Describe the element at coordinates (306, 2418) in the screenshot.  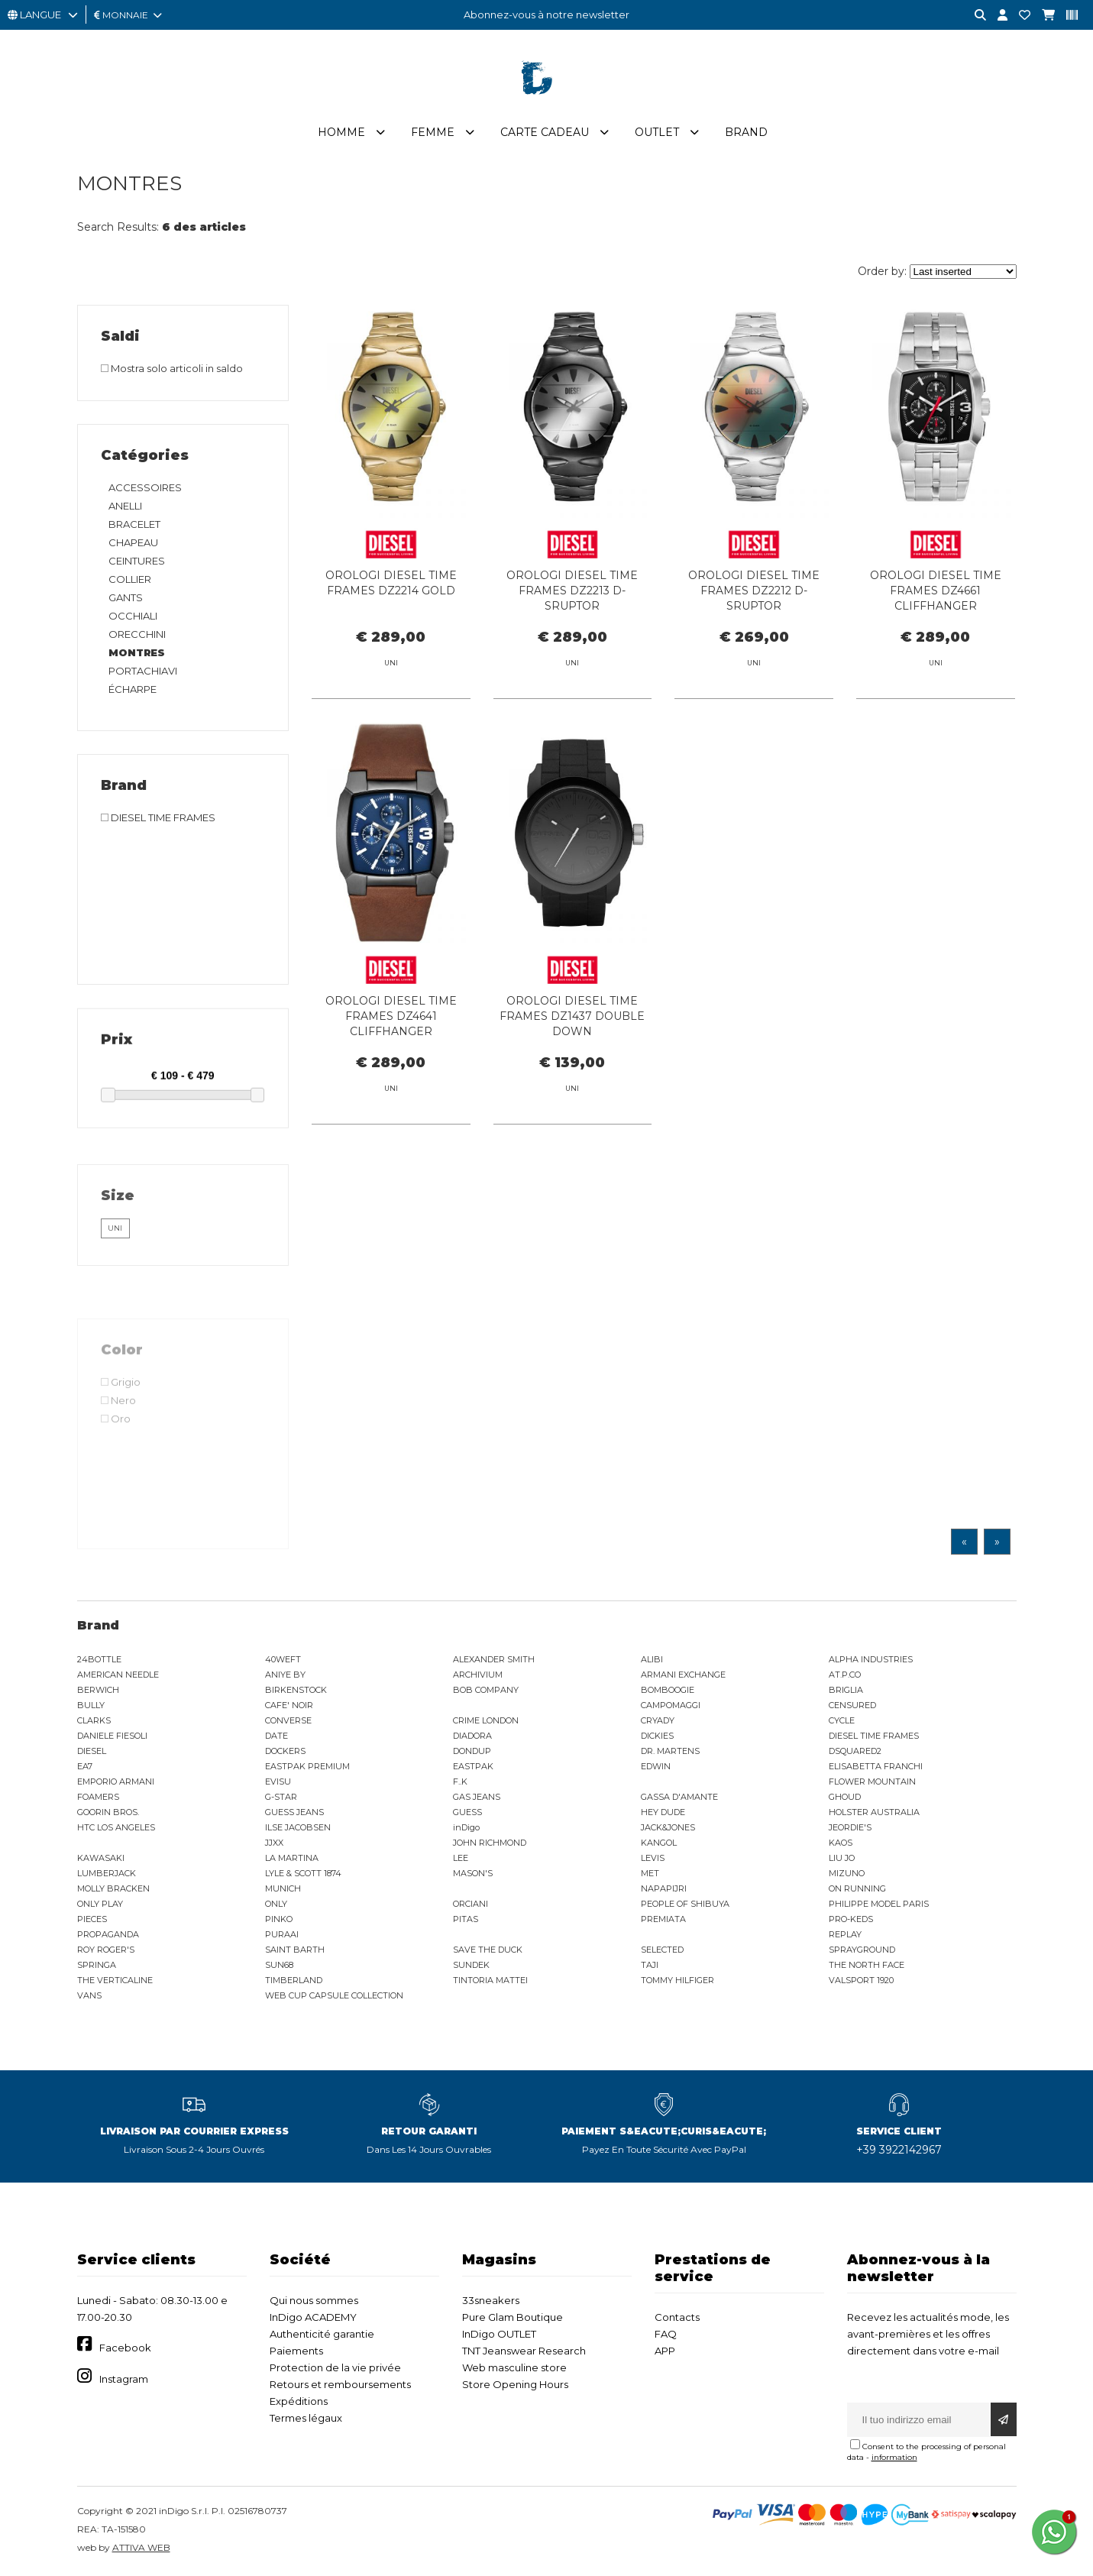
I see `Termes légaux` at that location.